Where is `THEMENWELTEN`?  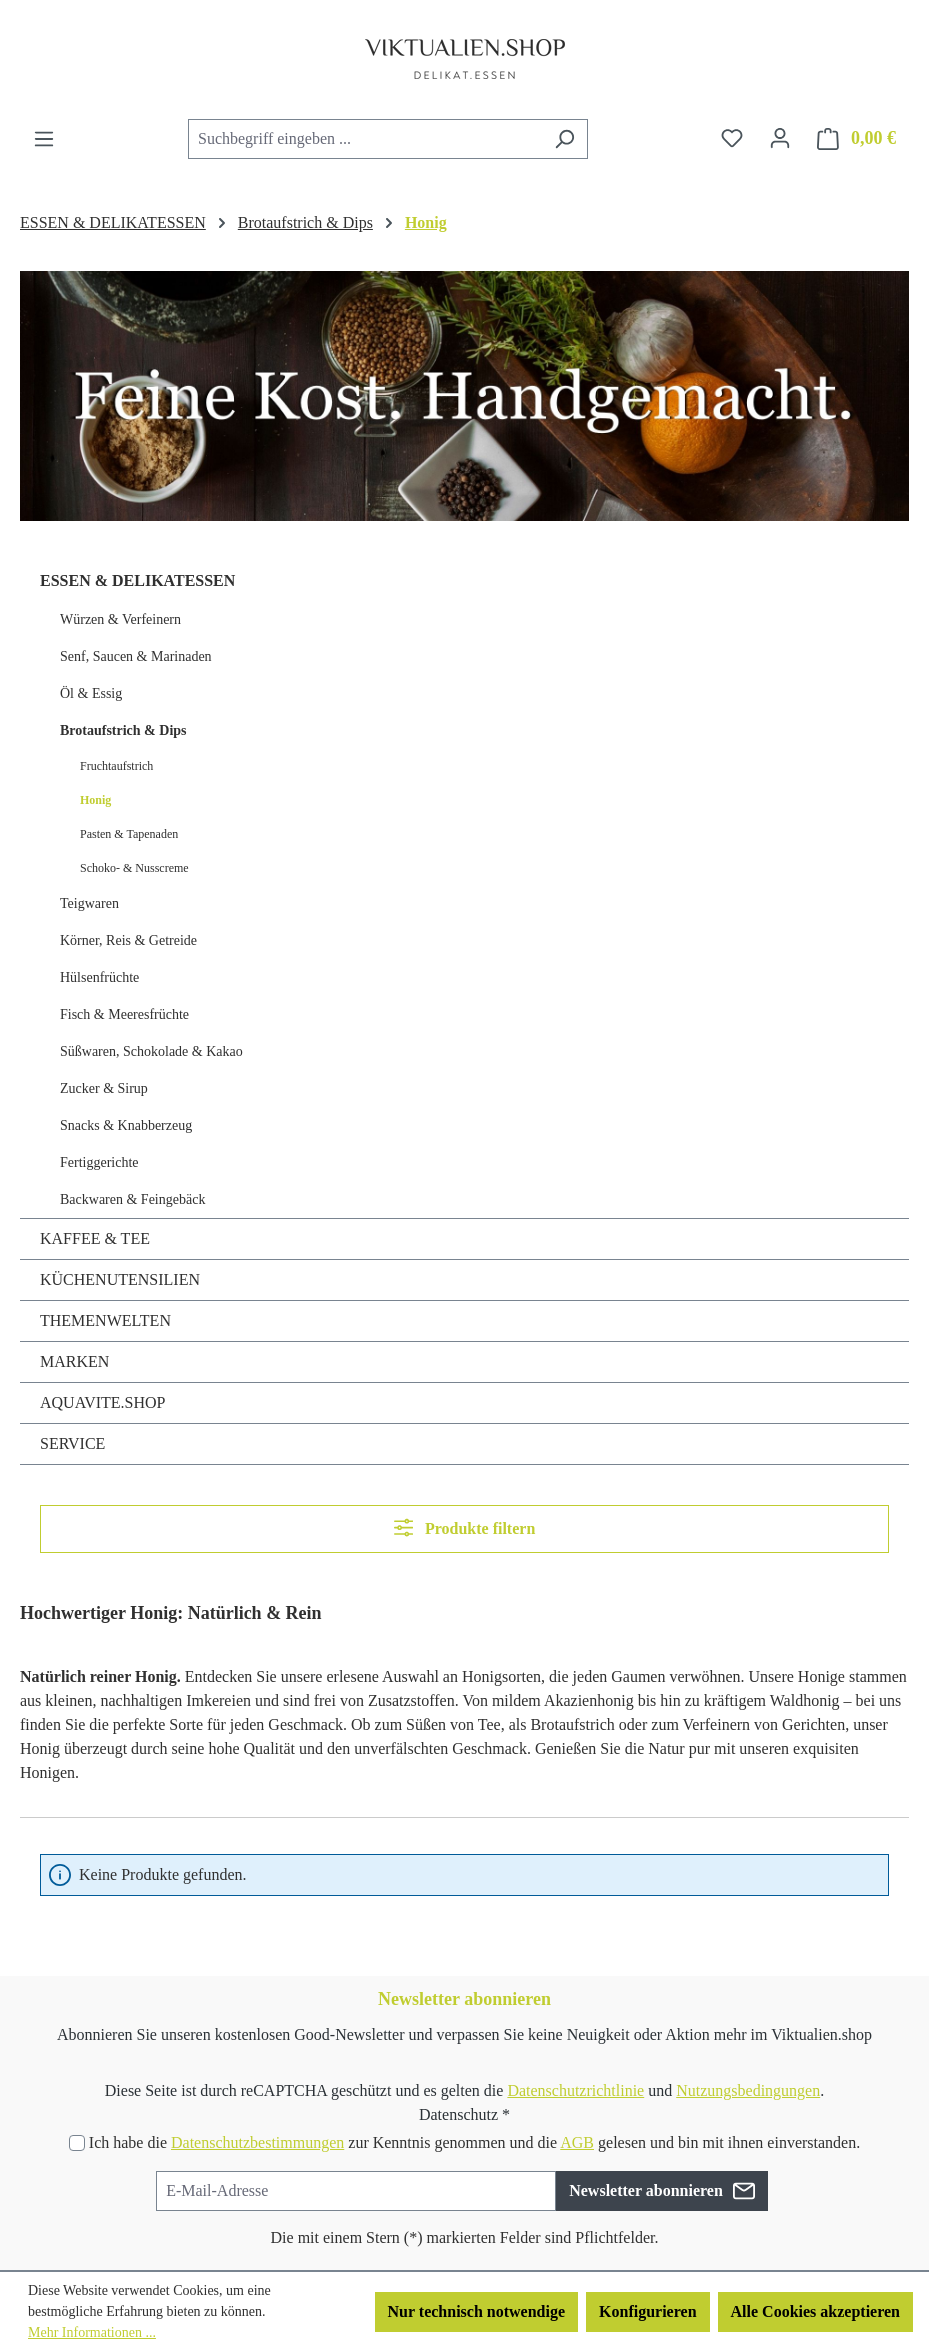
THEMENWELTEN is located at coordinates (105, 1320).